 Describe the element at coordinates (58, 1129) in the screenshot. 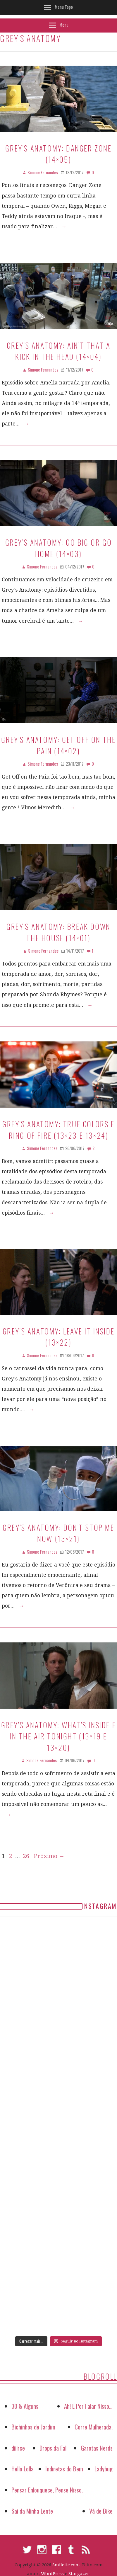

I see `Grey’s Anatomy: True Colors e Ring Of Fire (13×23 e 13×24)` at that location.